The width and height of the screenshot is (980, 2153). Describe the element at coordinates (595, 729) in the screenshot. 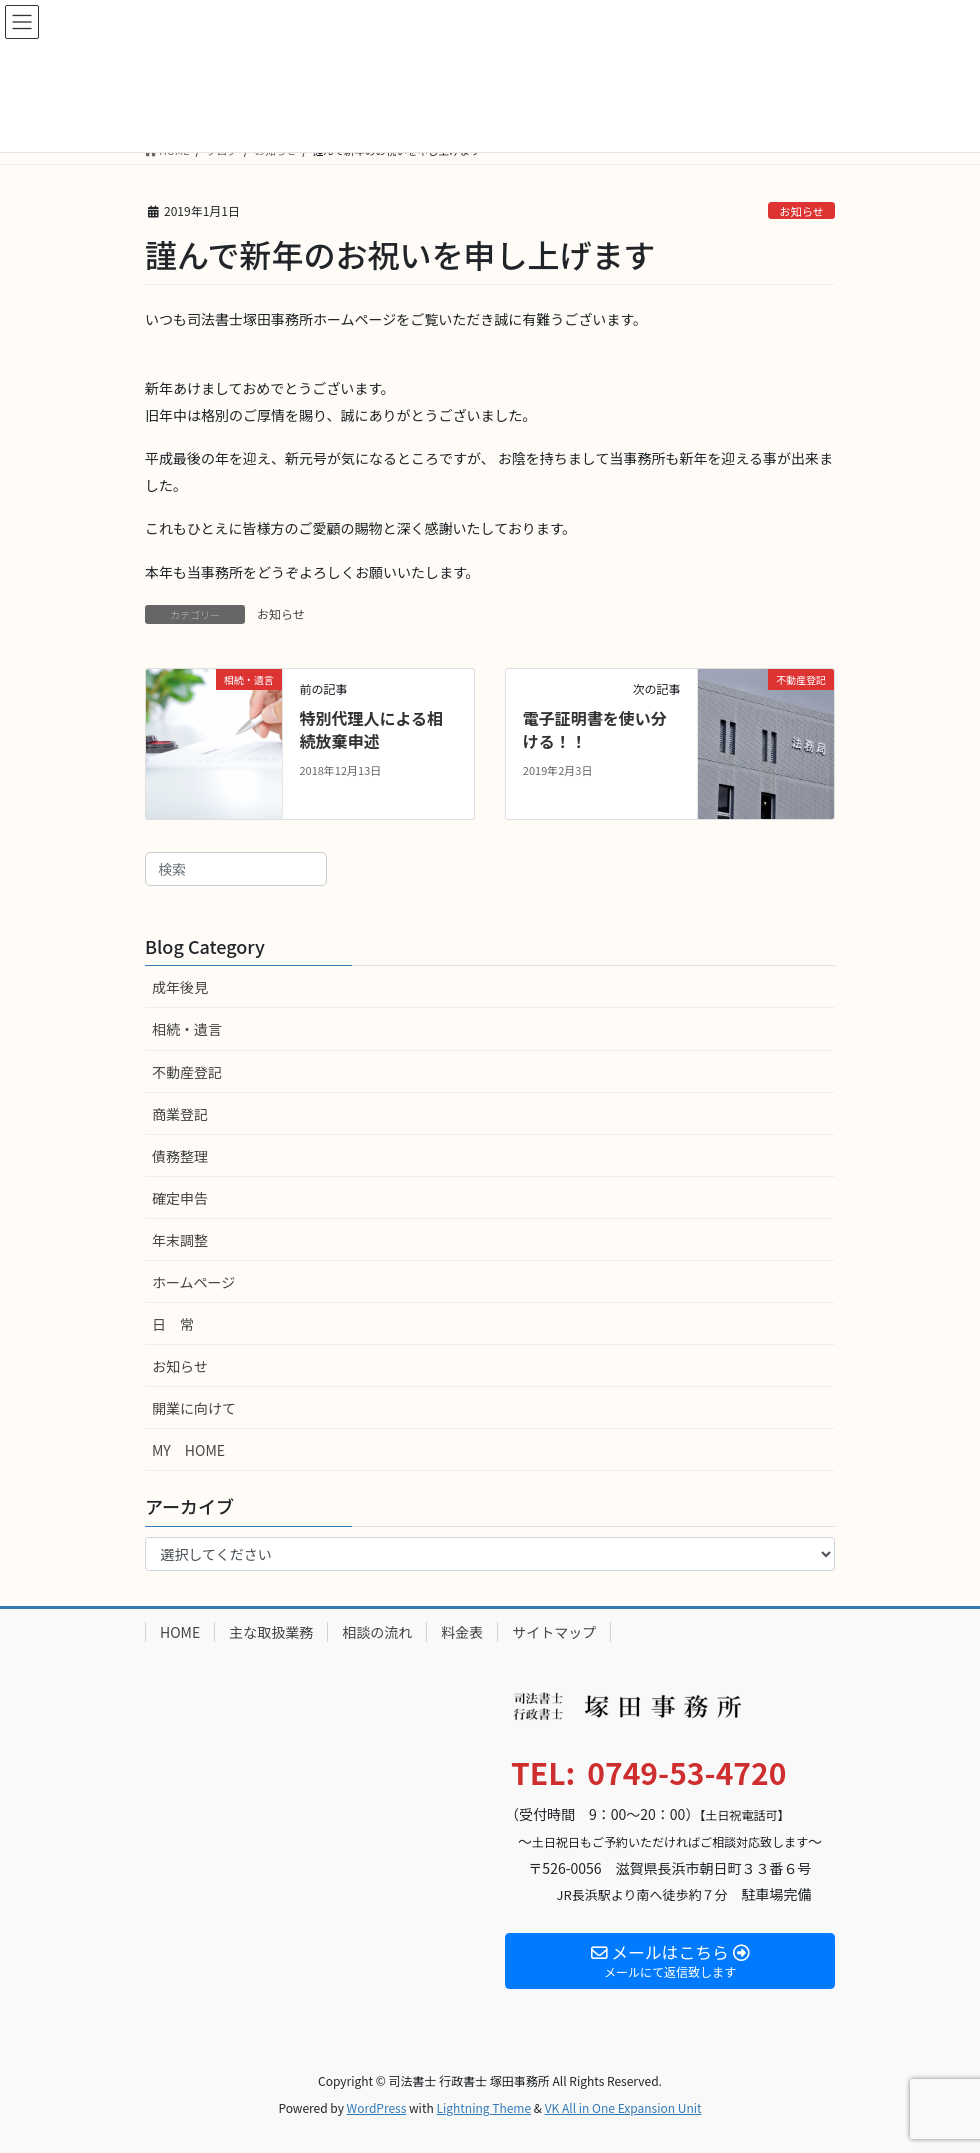

I see `電子証明書を使い分ける！！` at that location.